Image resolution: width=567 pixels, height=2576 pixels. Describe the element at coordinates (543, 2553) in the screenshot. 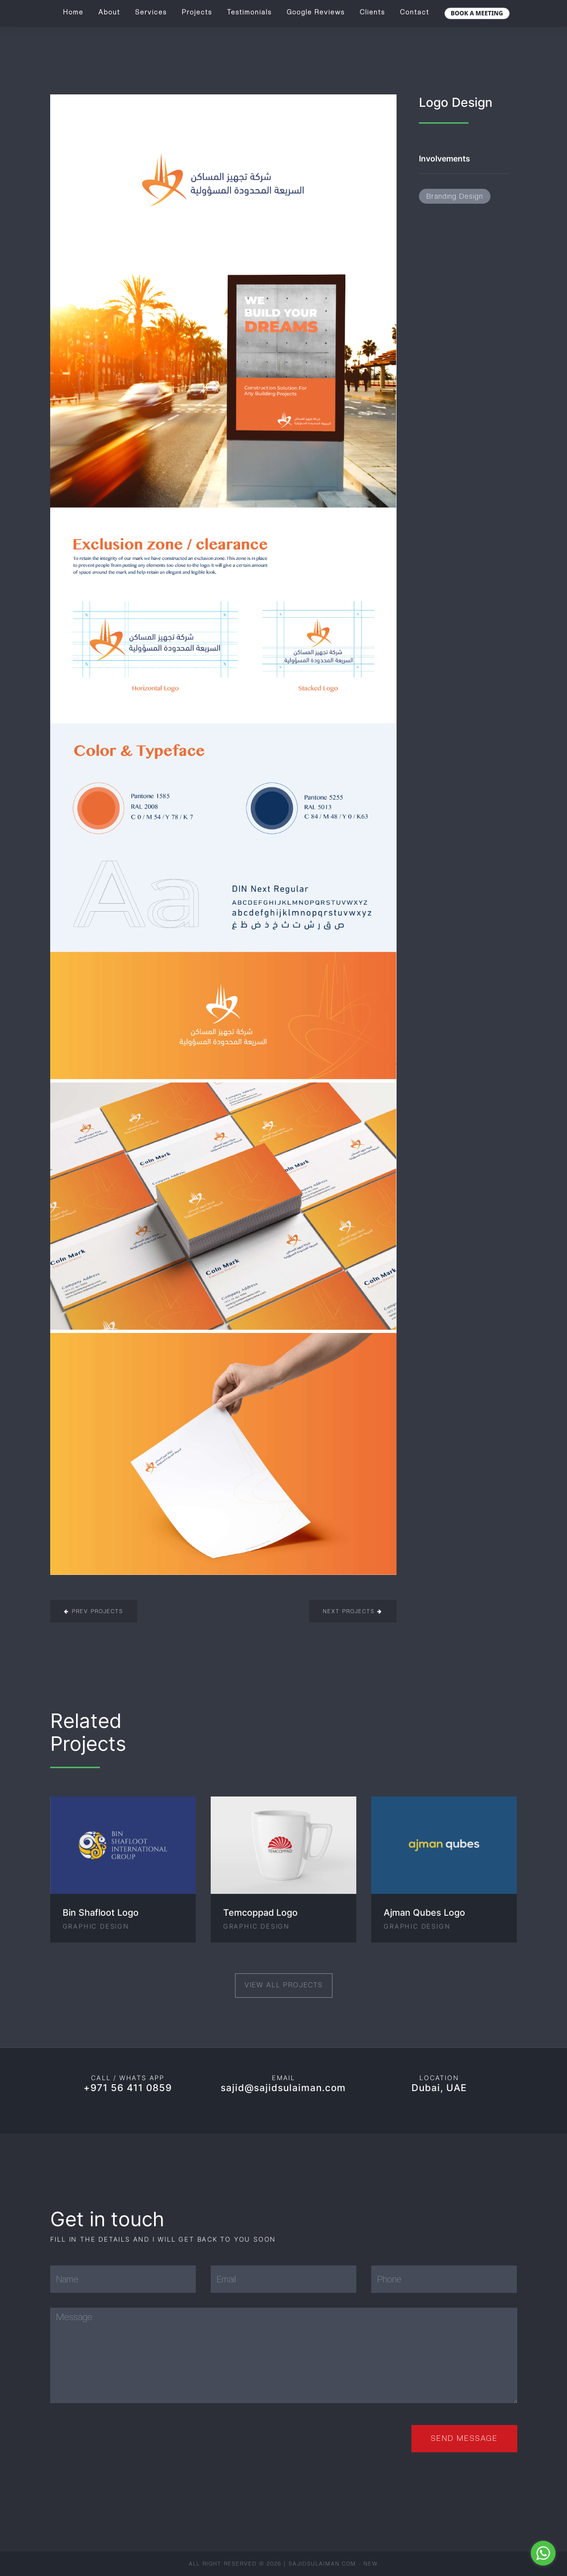

I see `[Go to whatsapp]` at that location.